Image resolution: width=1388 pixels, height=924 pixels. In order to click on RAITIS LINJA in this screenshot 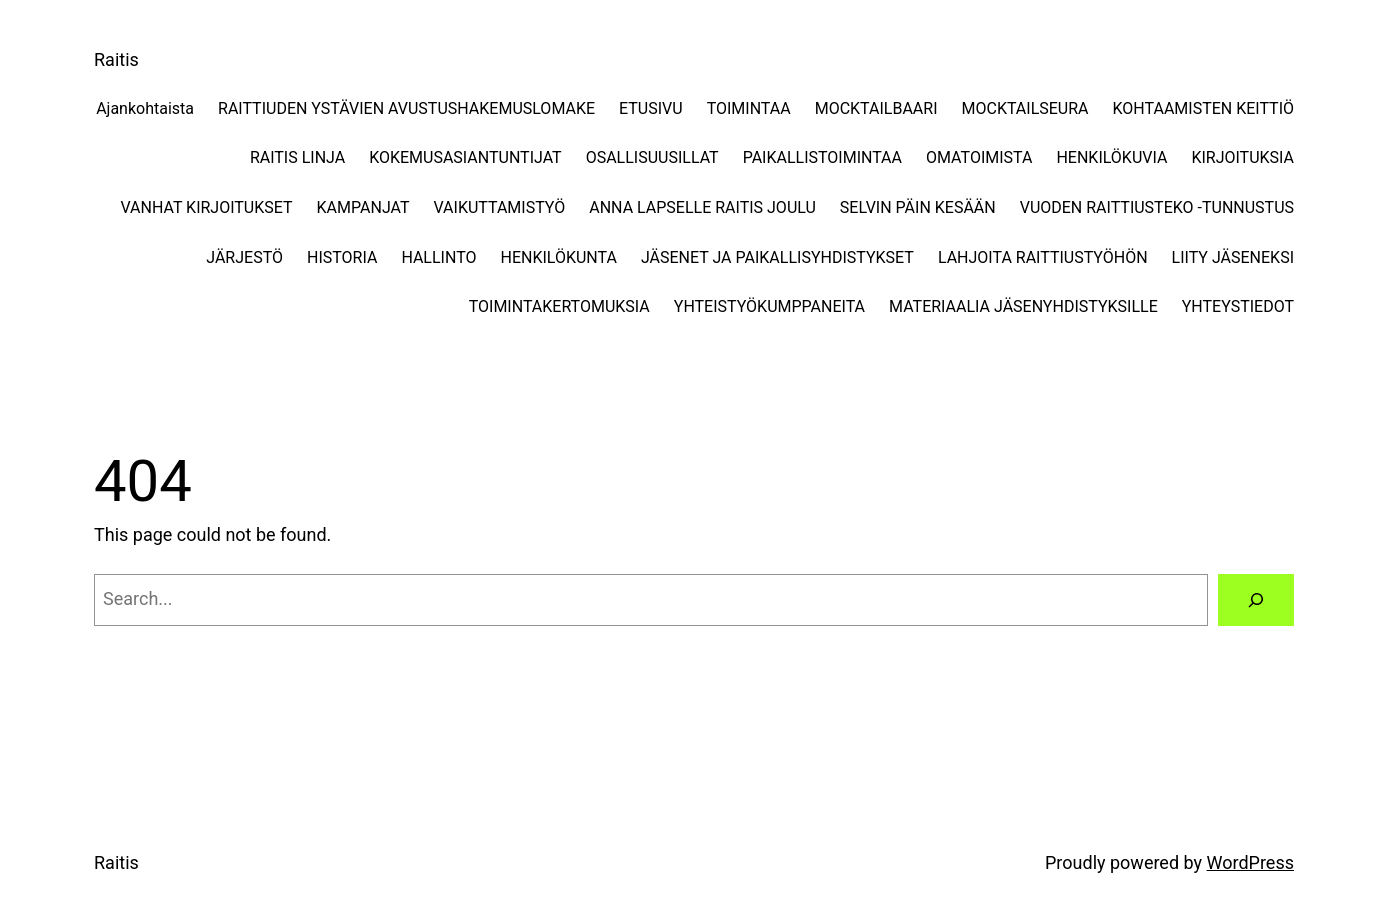, I will do `click(297, 157)`.